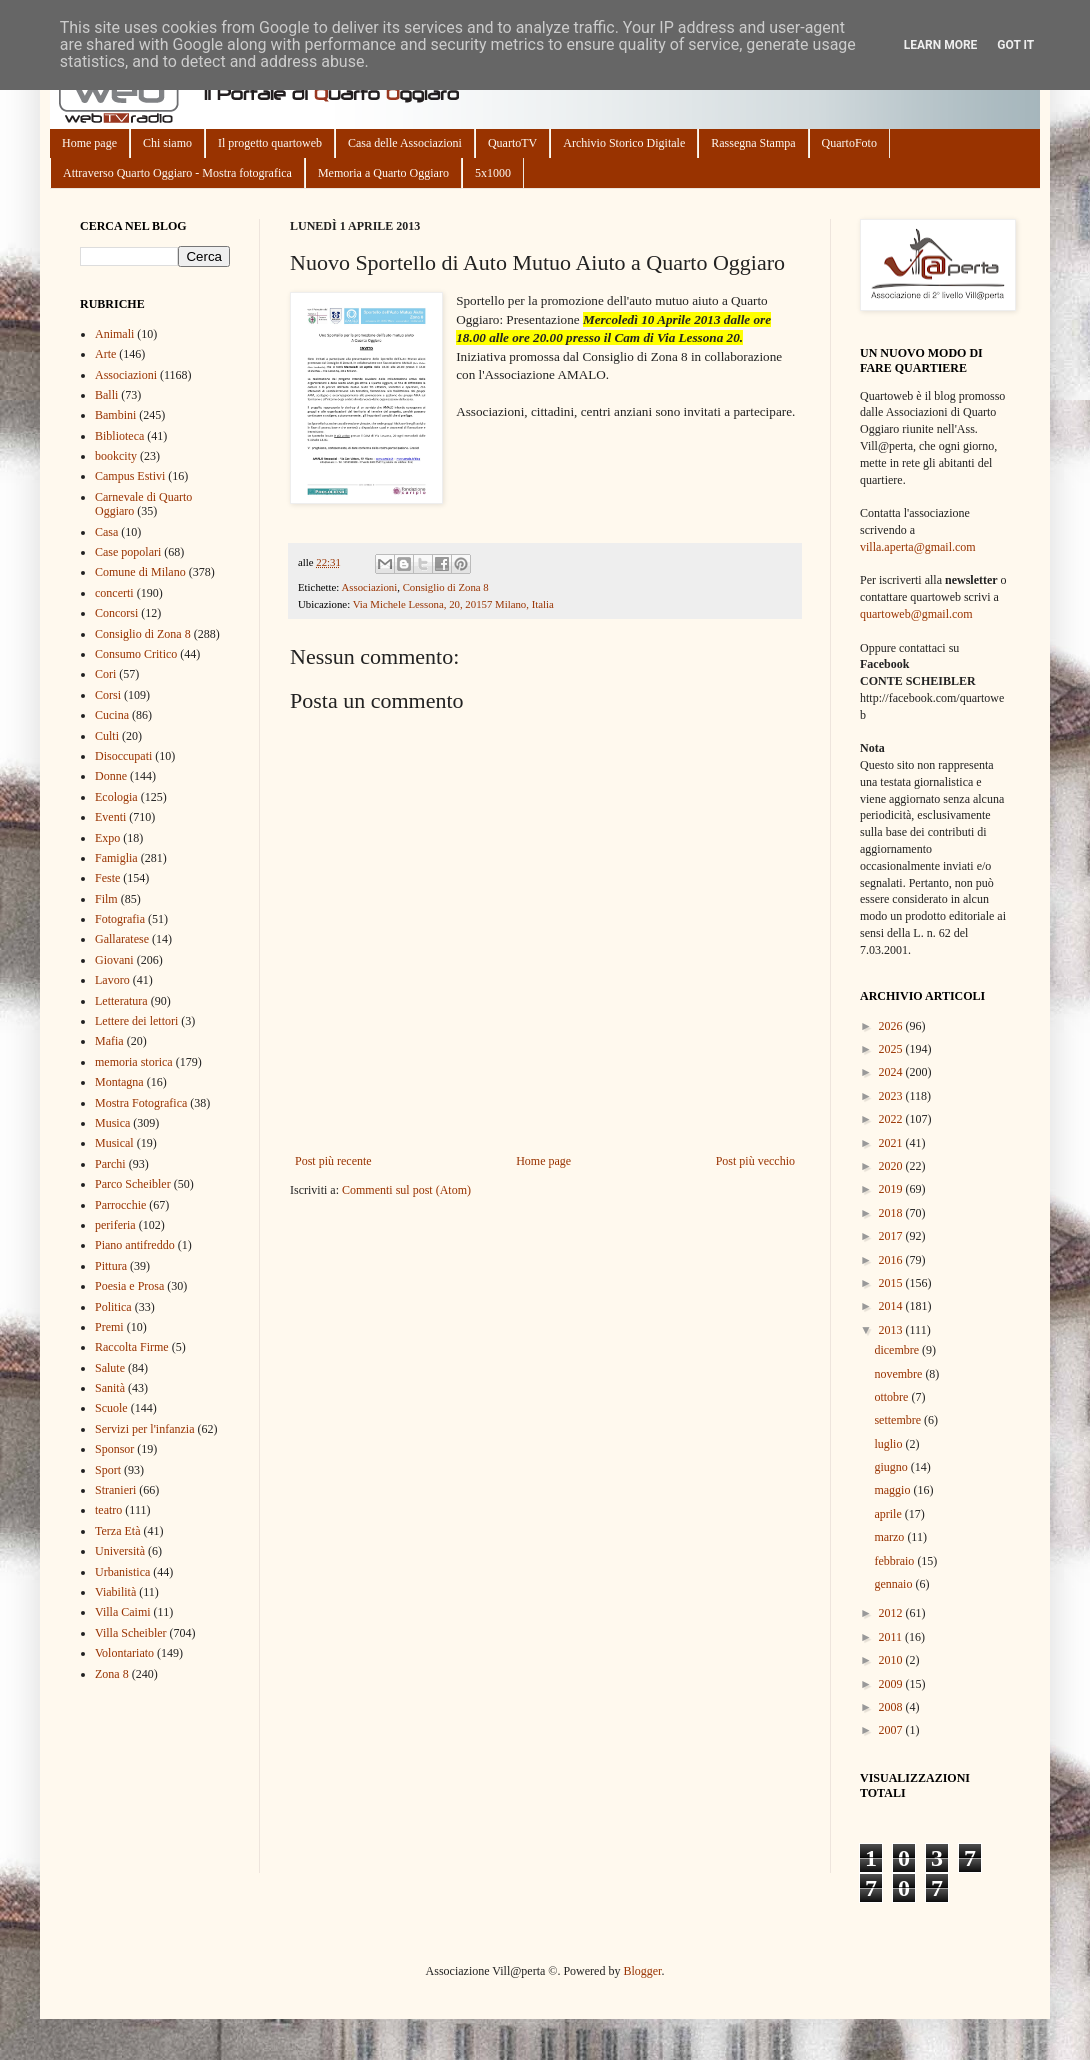 Image resolution: width=1090 pixels, height=2060 pixels. I want to click on Biblioteca, so click(119, 436).